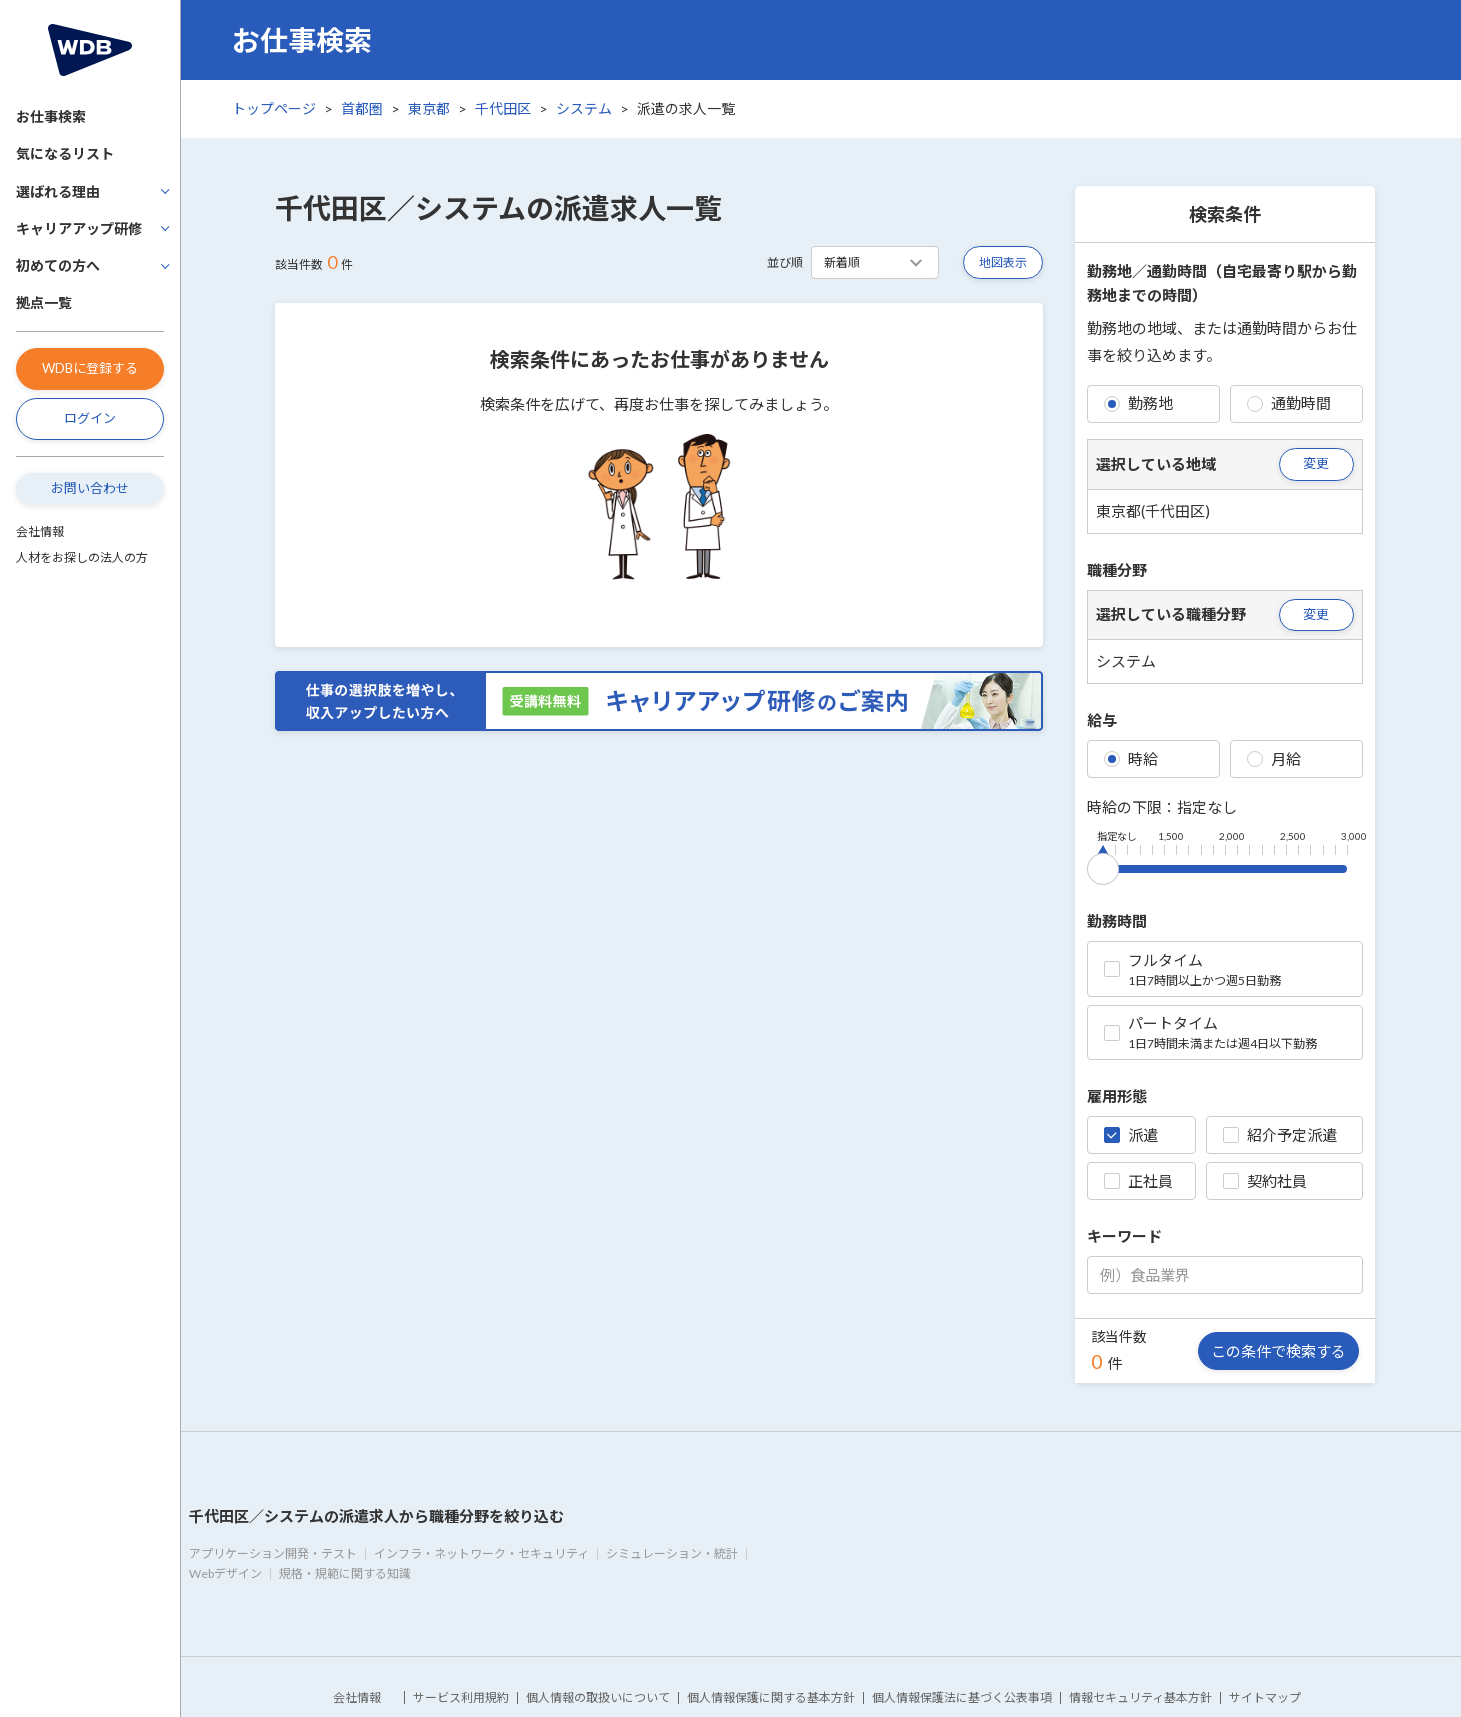 This screenshot has height=1717, width=1461. What do you see at coordinates (1138, 403) in the screenshot?
I see `勤務地` at bounding box center [1138, 403].